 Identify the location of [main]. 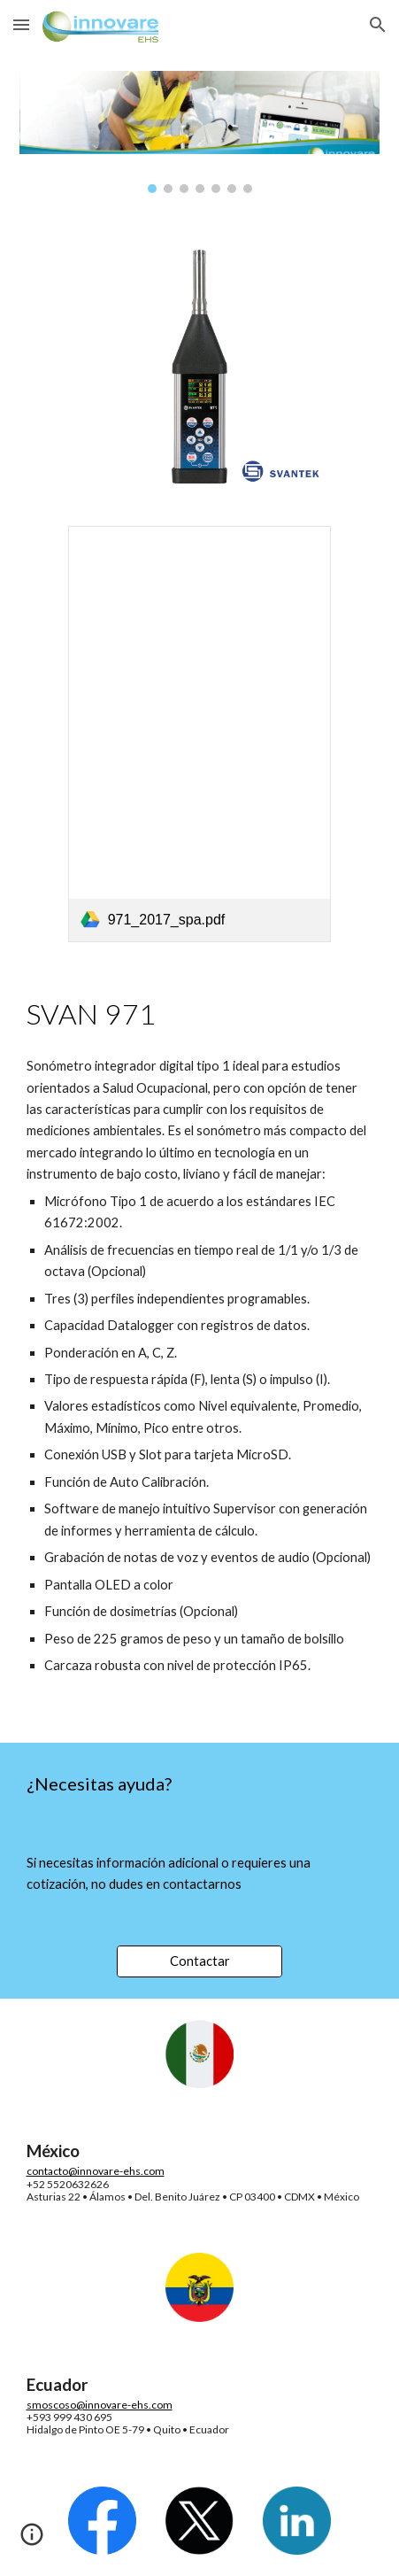
(199, 1014).